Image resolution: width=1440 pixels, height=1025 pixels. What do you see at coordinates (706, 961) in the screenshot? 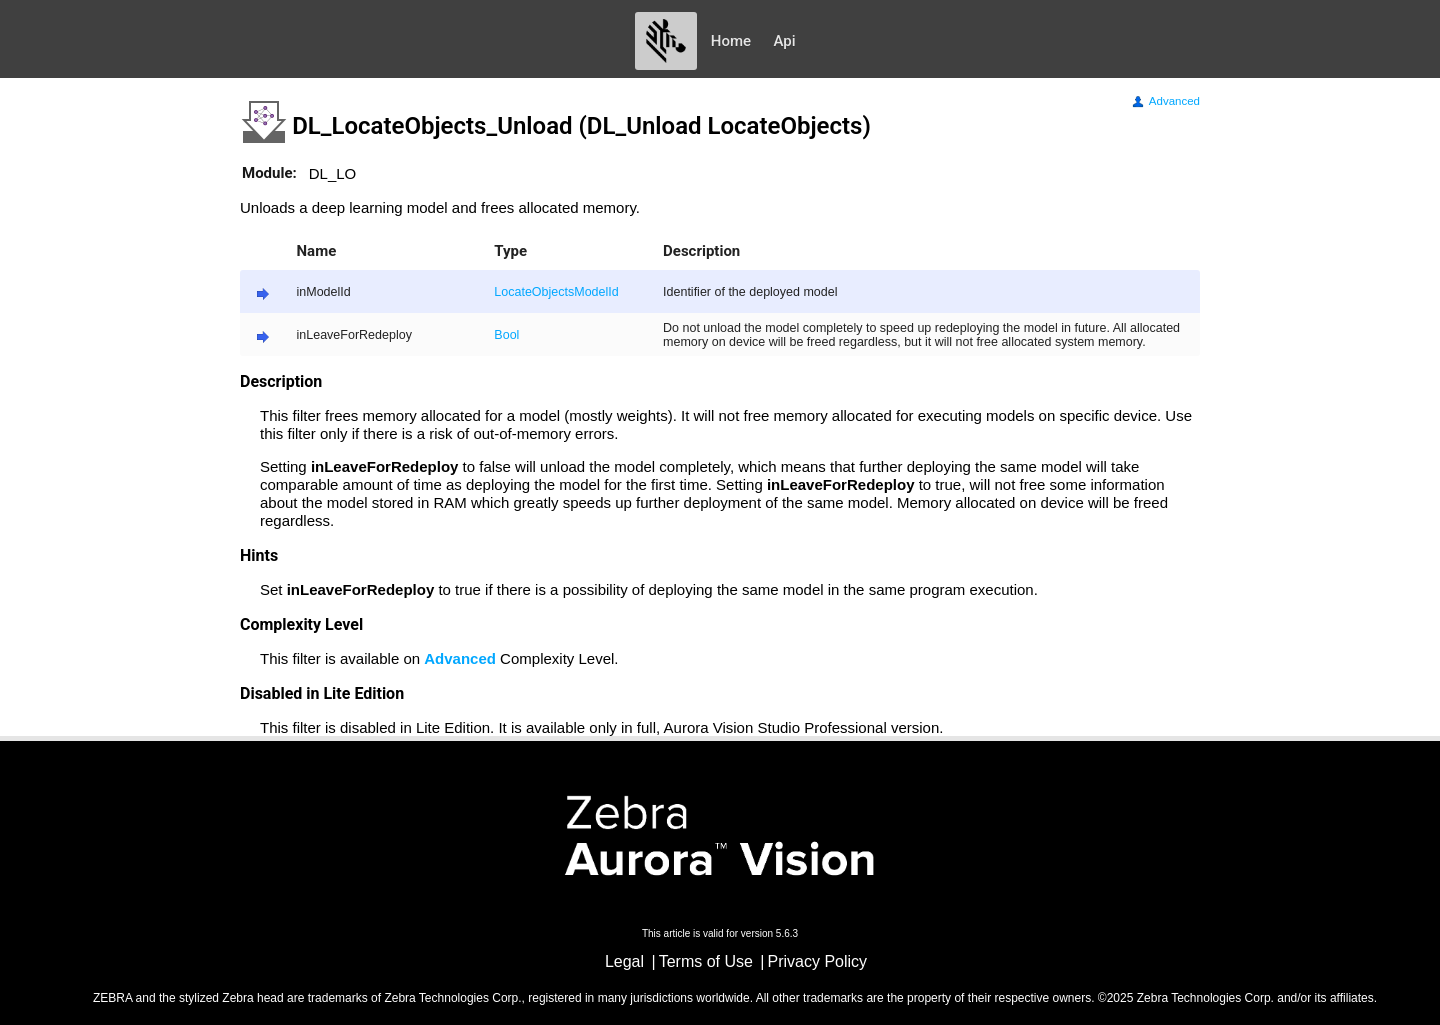
I see `Terms of Use` at bounding box center [706, 961].